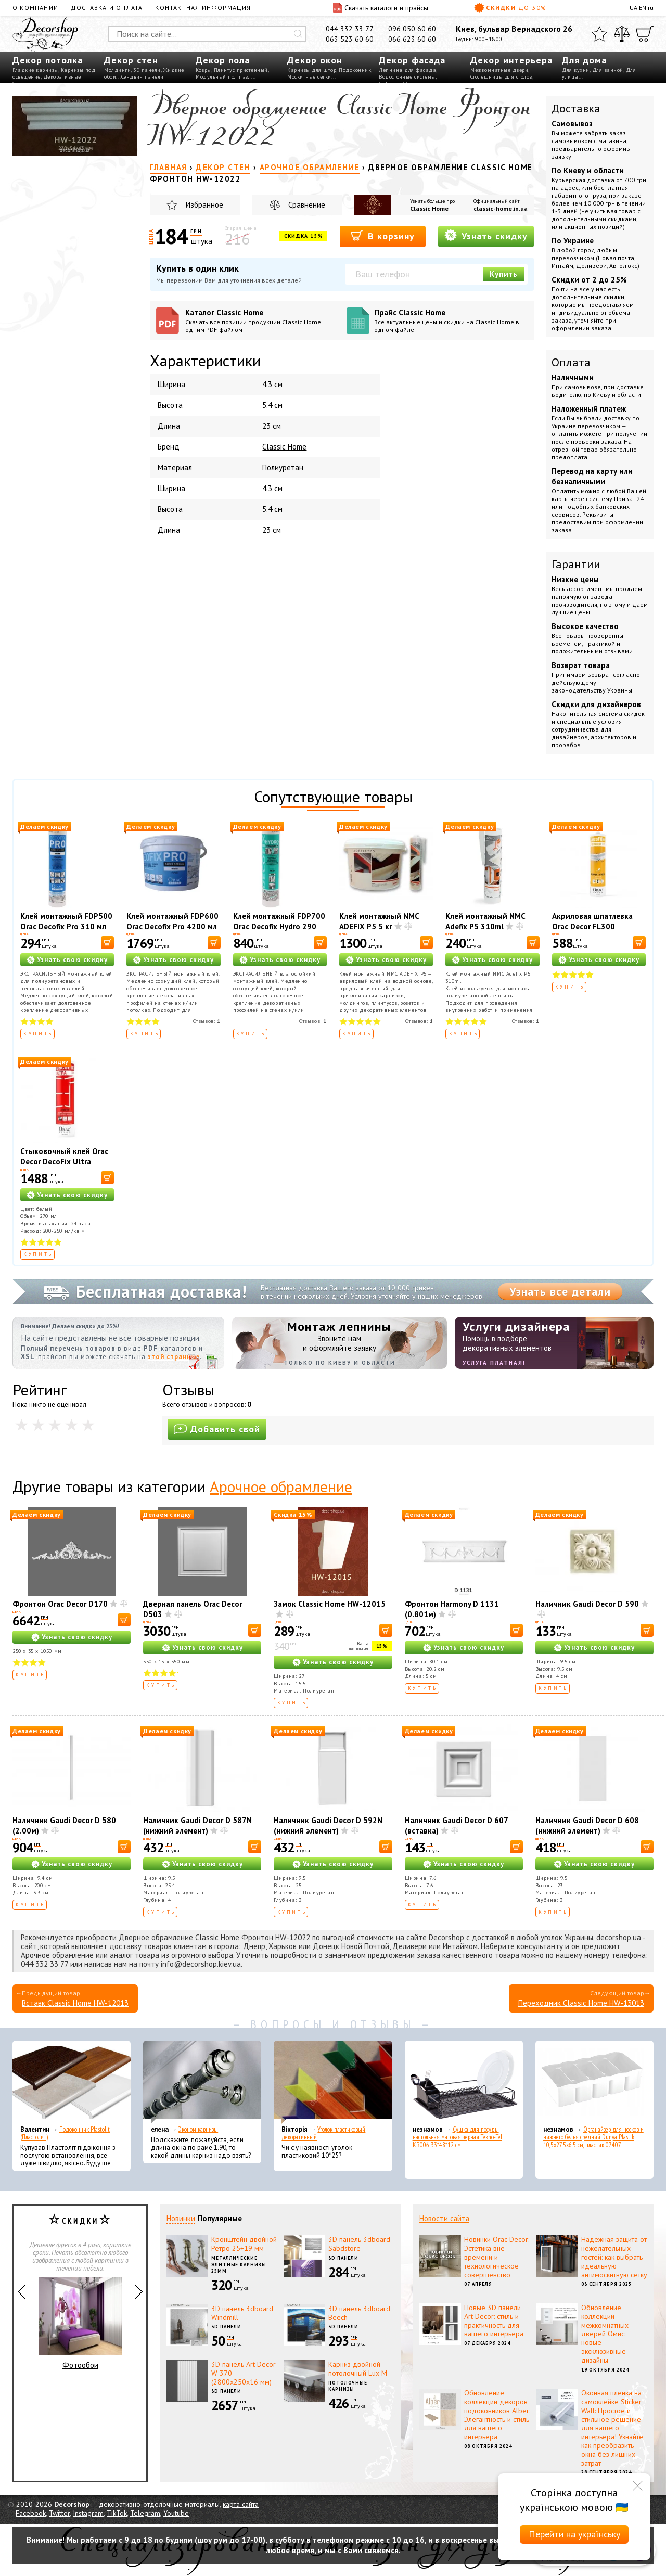  What do you see at coordinates (330, 1604) in the screenshot?
I see `Замок Classic Home HW-12015` at bounding box center [330, 1604].